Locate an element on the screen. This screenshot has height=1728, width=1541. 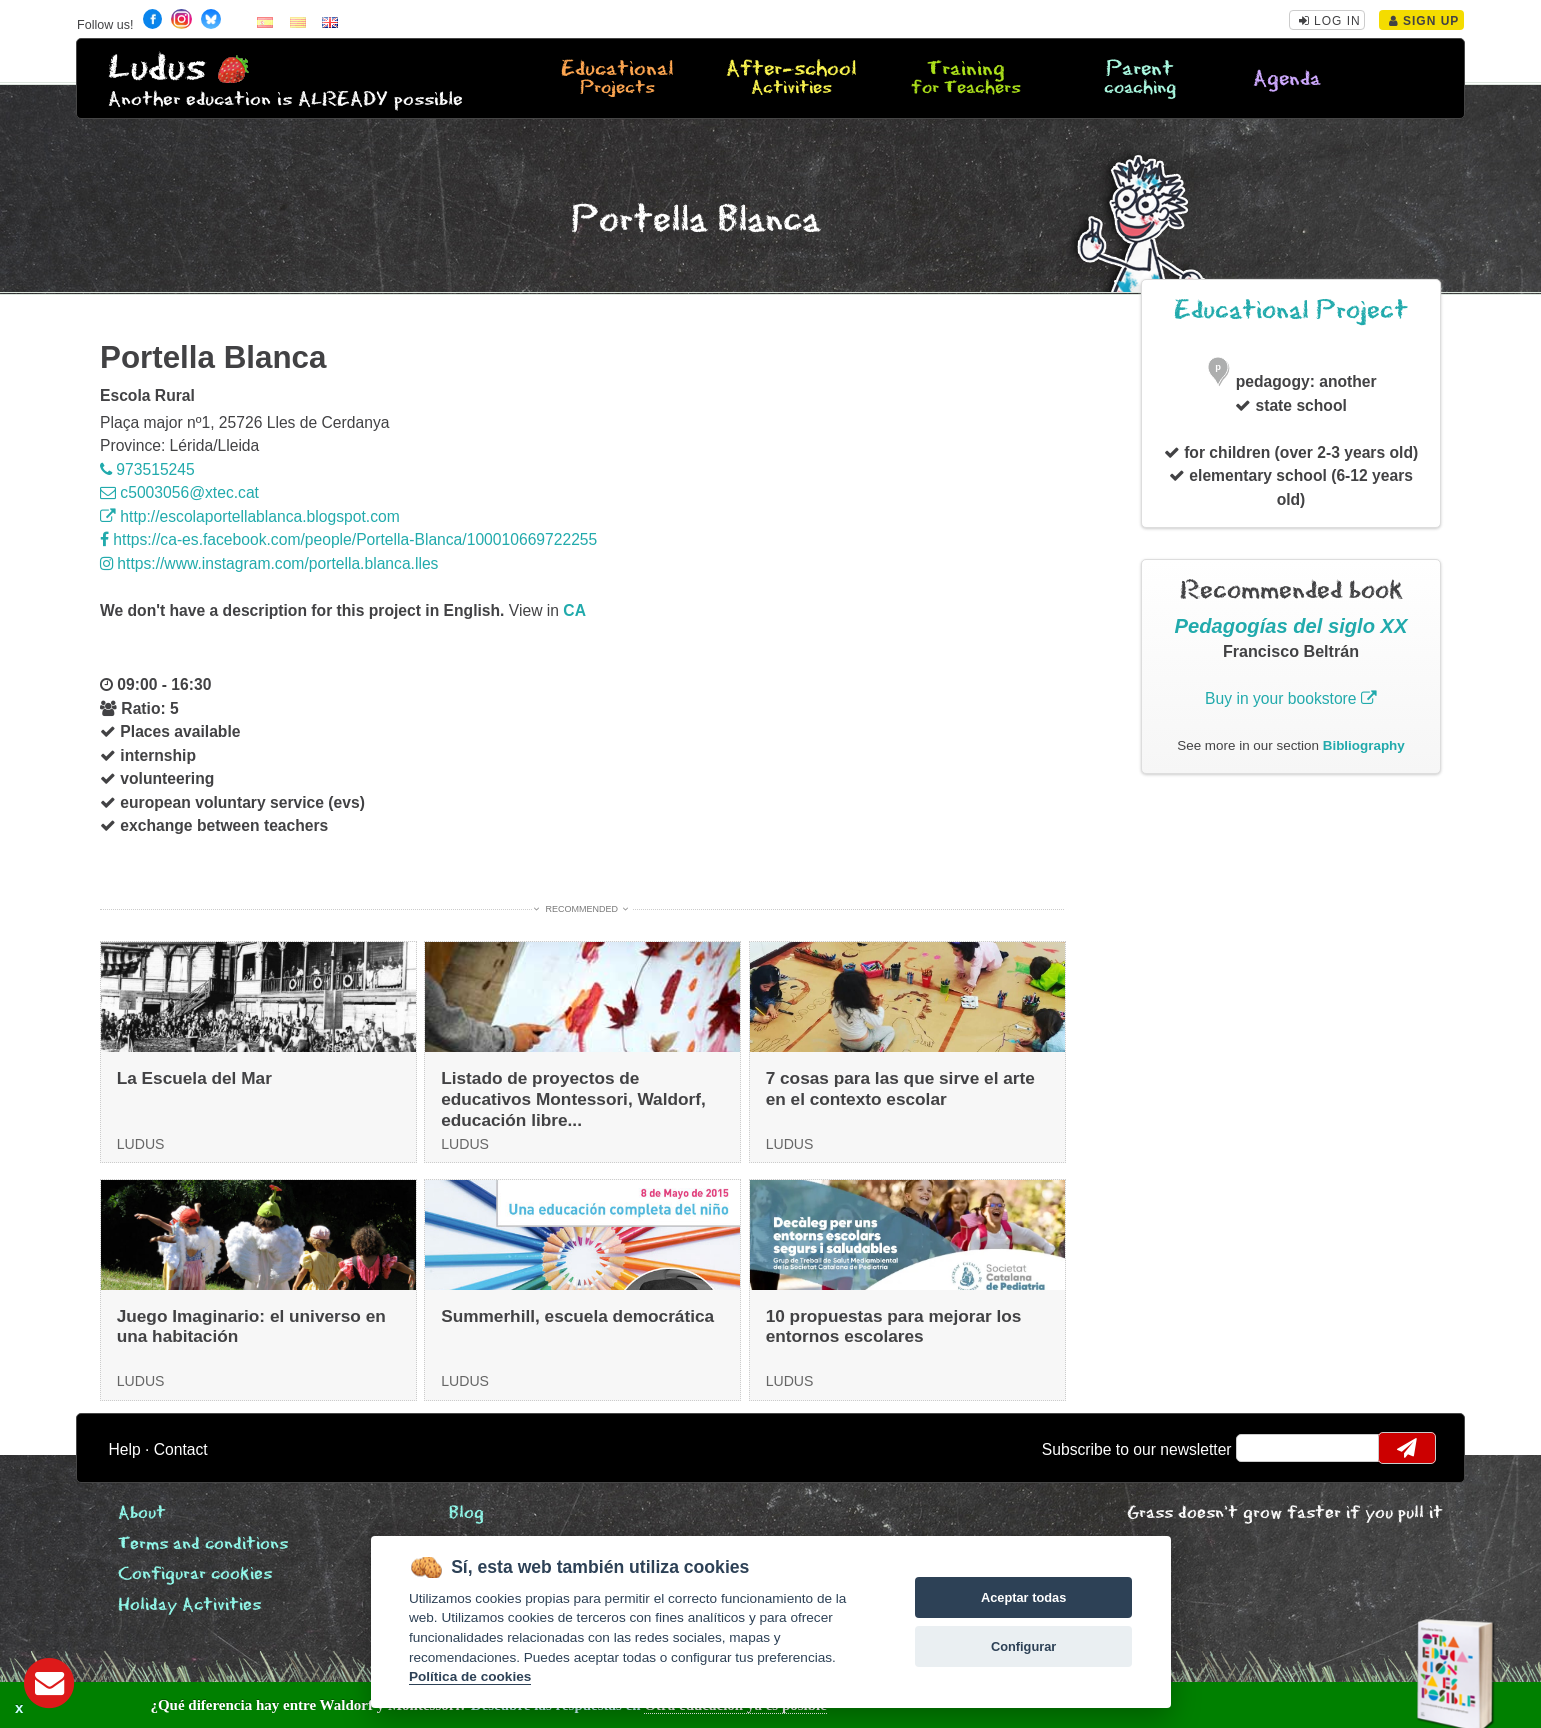
Blog is located at coordinates (466, 1513).